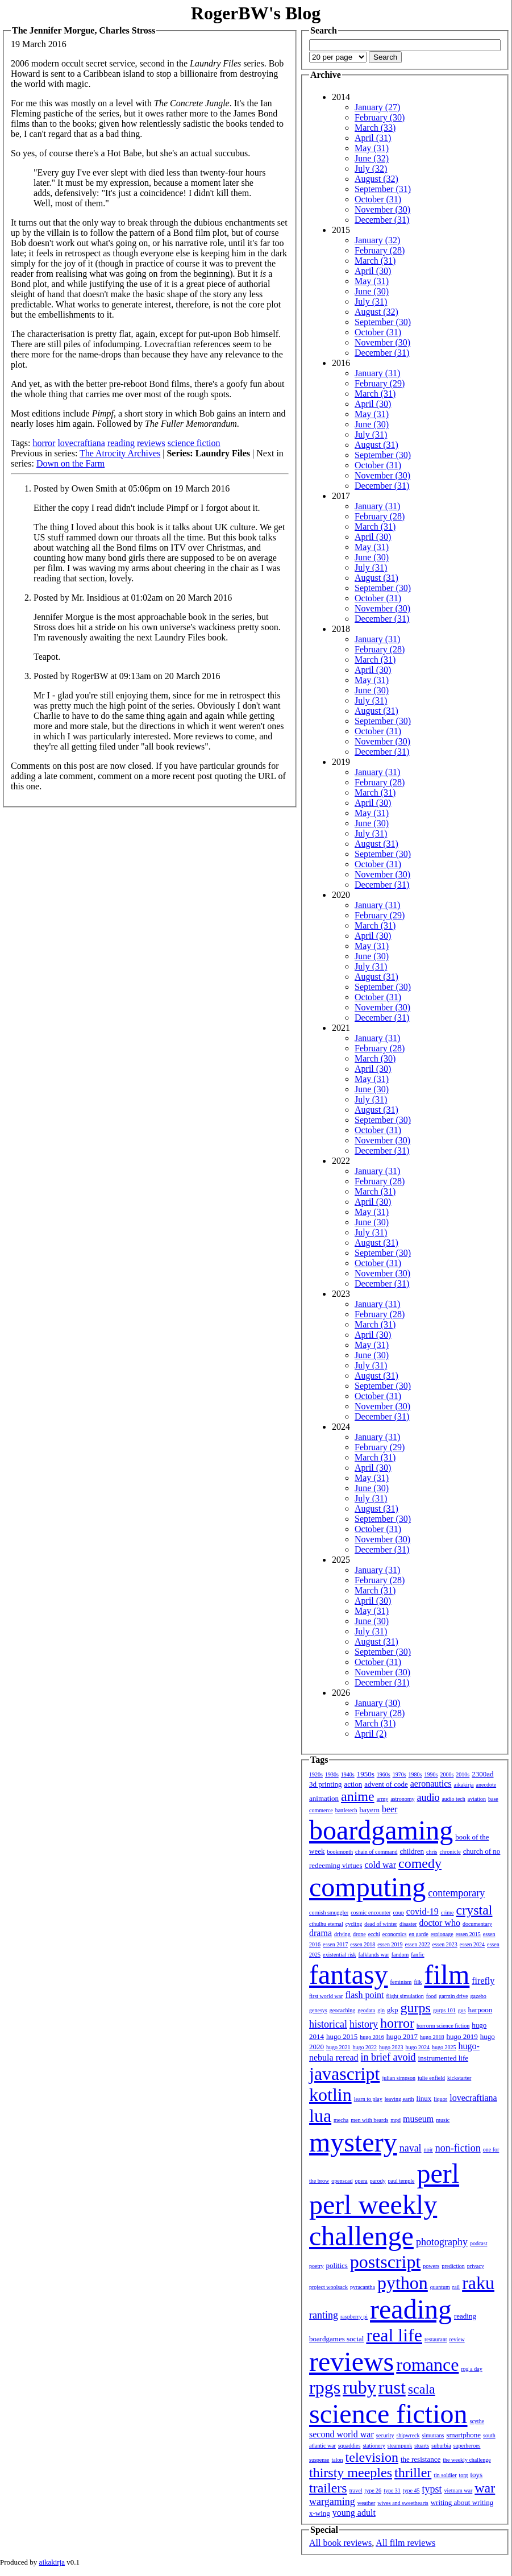  What do you see at coordinates (341, 2120) in the screenshot?
I see `mecha` at bounding box center [341, 2120].